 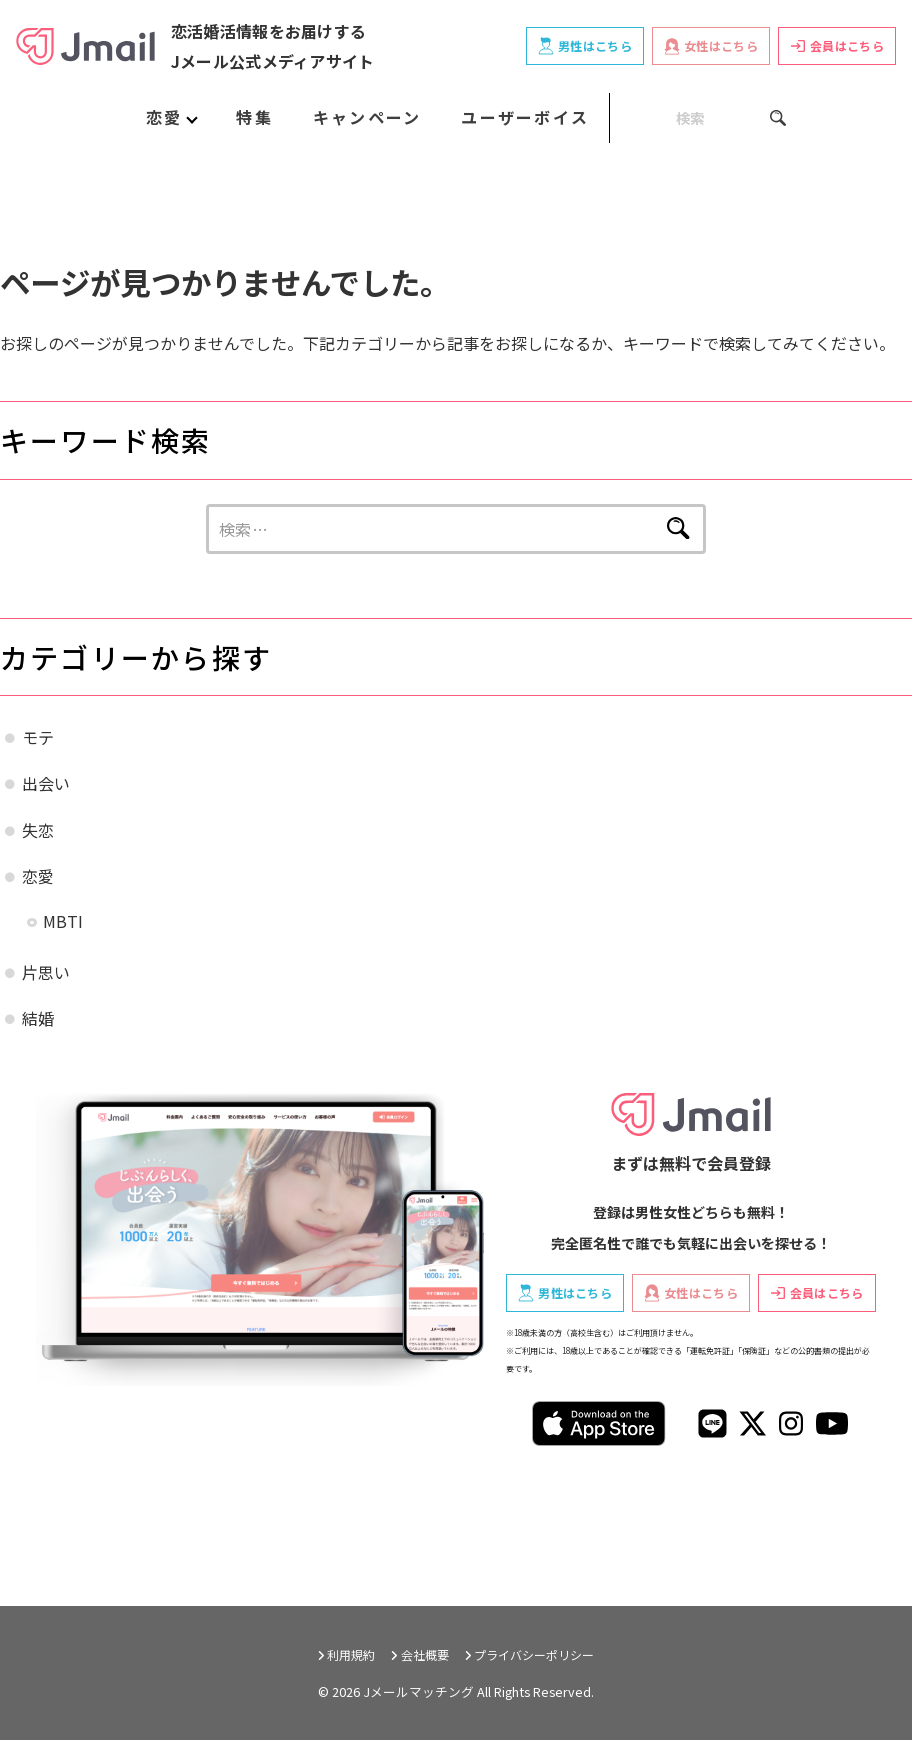 What do you see at coordinates (46, 783) in the screenshot?
I see `出会い` at bounding box center [46, 783].